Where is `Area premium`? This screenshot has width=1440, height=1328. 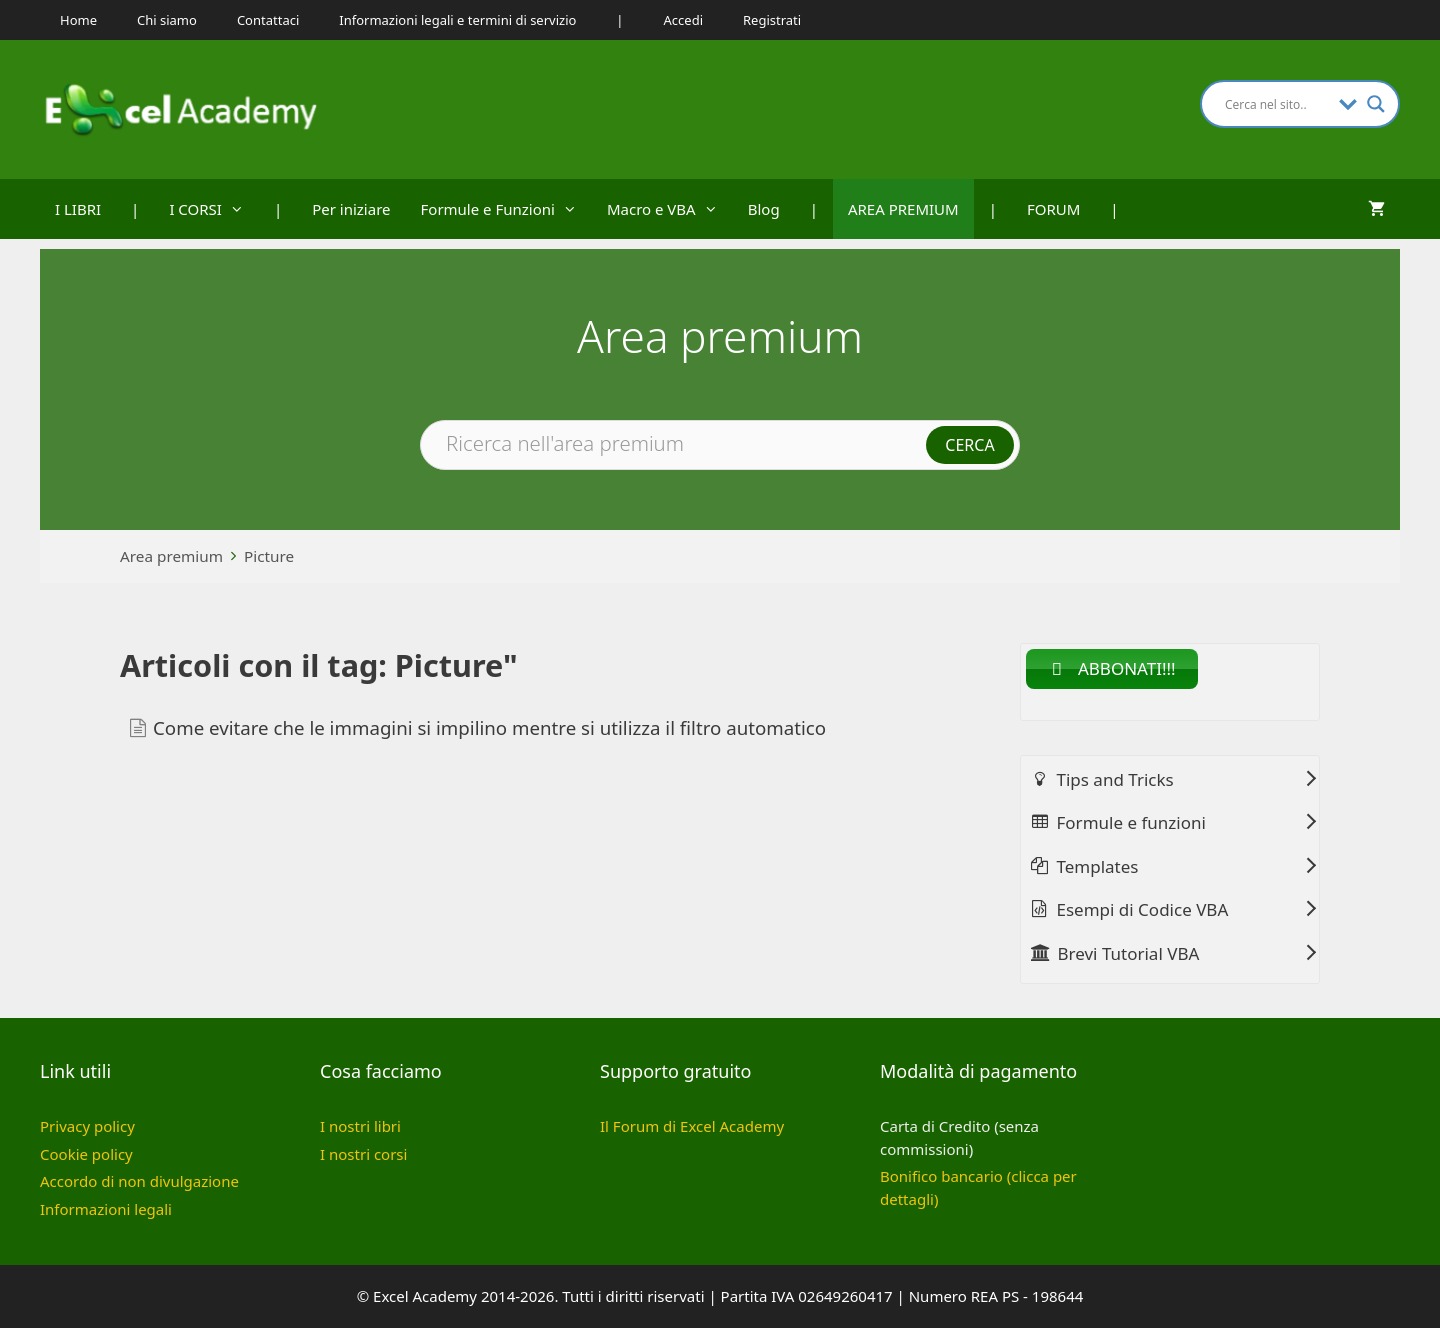 Area premium is located at coordinates (171, 556).